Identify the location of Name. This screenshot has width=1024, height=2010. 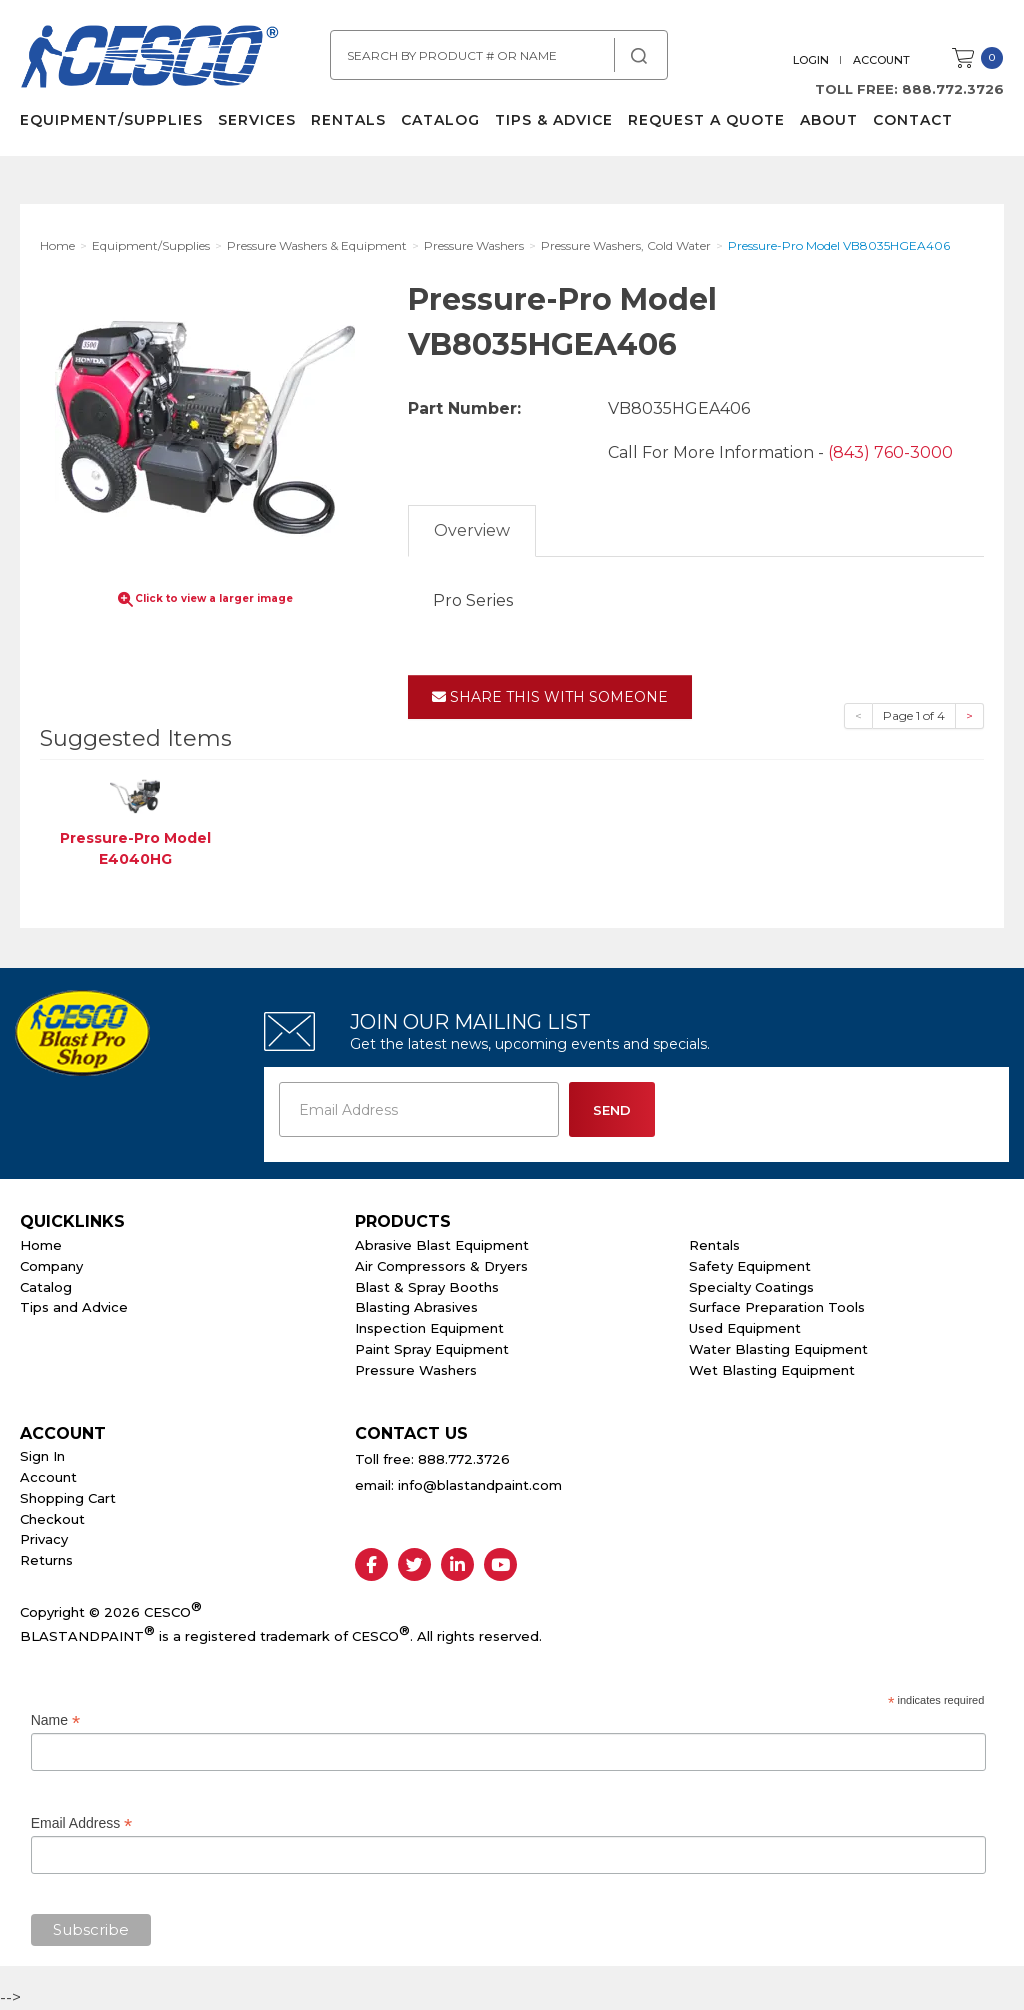
(55, 1720).